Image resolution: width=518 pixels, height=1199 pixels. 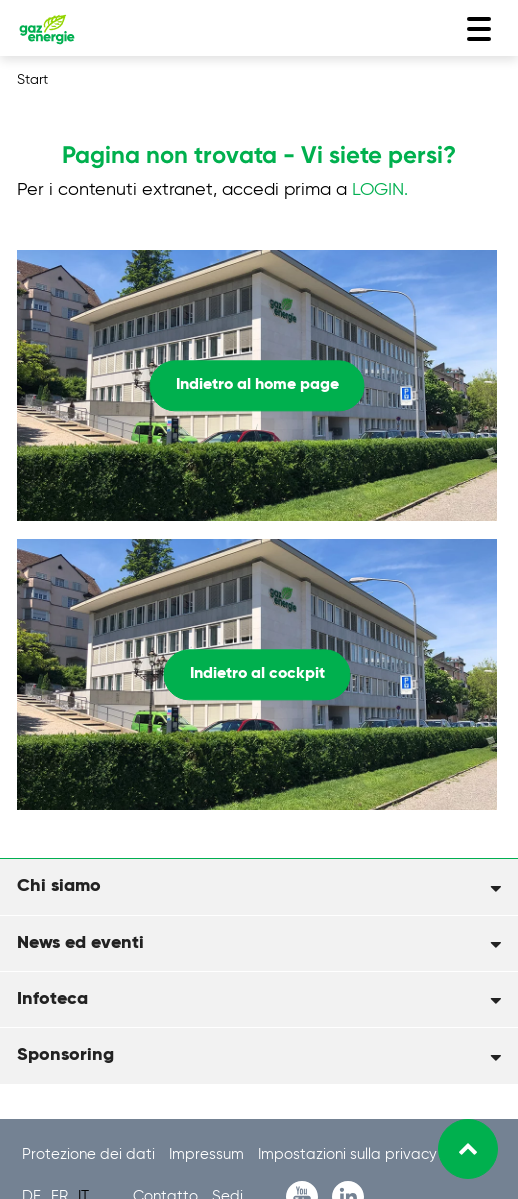 What do you see at coordinates (90, 1154) in the screenshot?
I see `Protezione dei dati` at bounding box center [90, 1154].